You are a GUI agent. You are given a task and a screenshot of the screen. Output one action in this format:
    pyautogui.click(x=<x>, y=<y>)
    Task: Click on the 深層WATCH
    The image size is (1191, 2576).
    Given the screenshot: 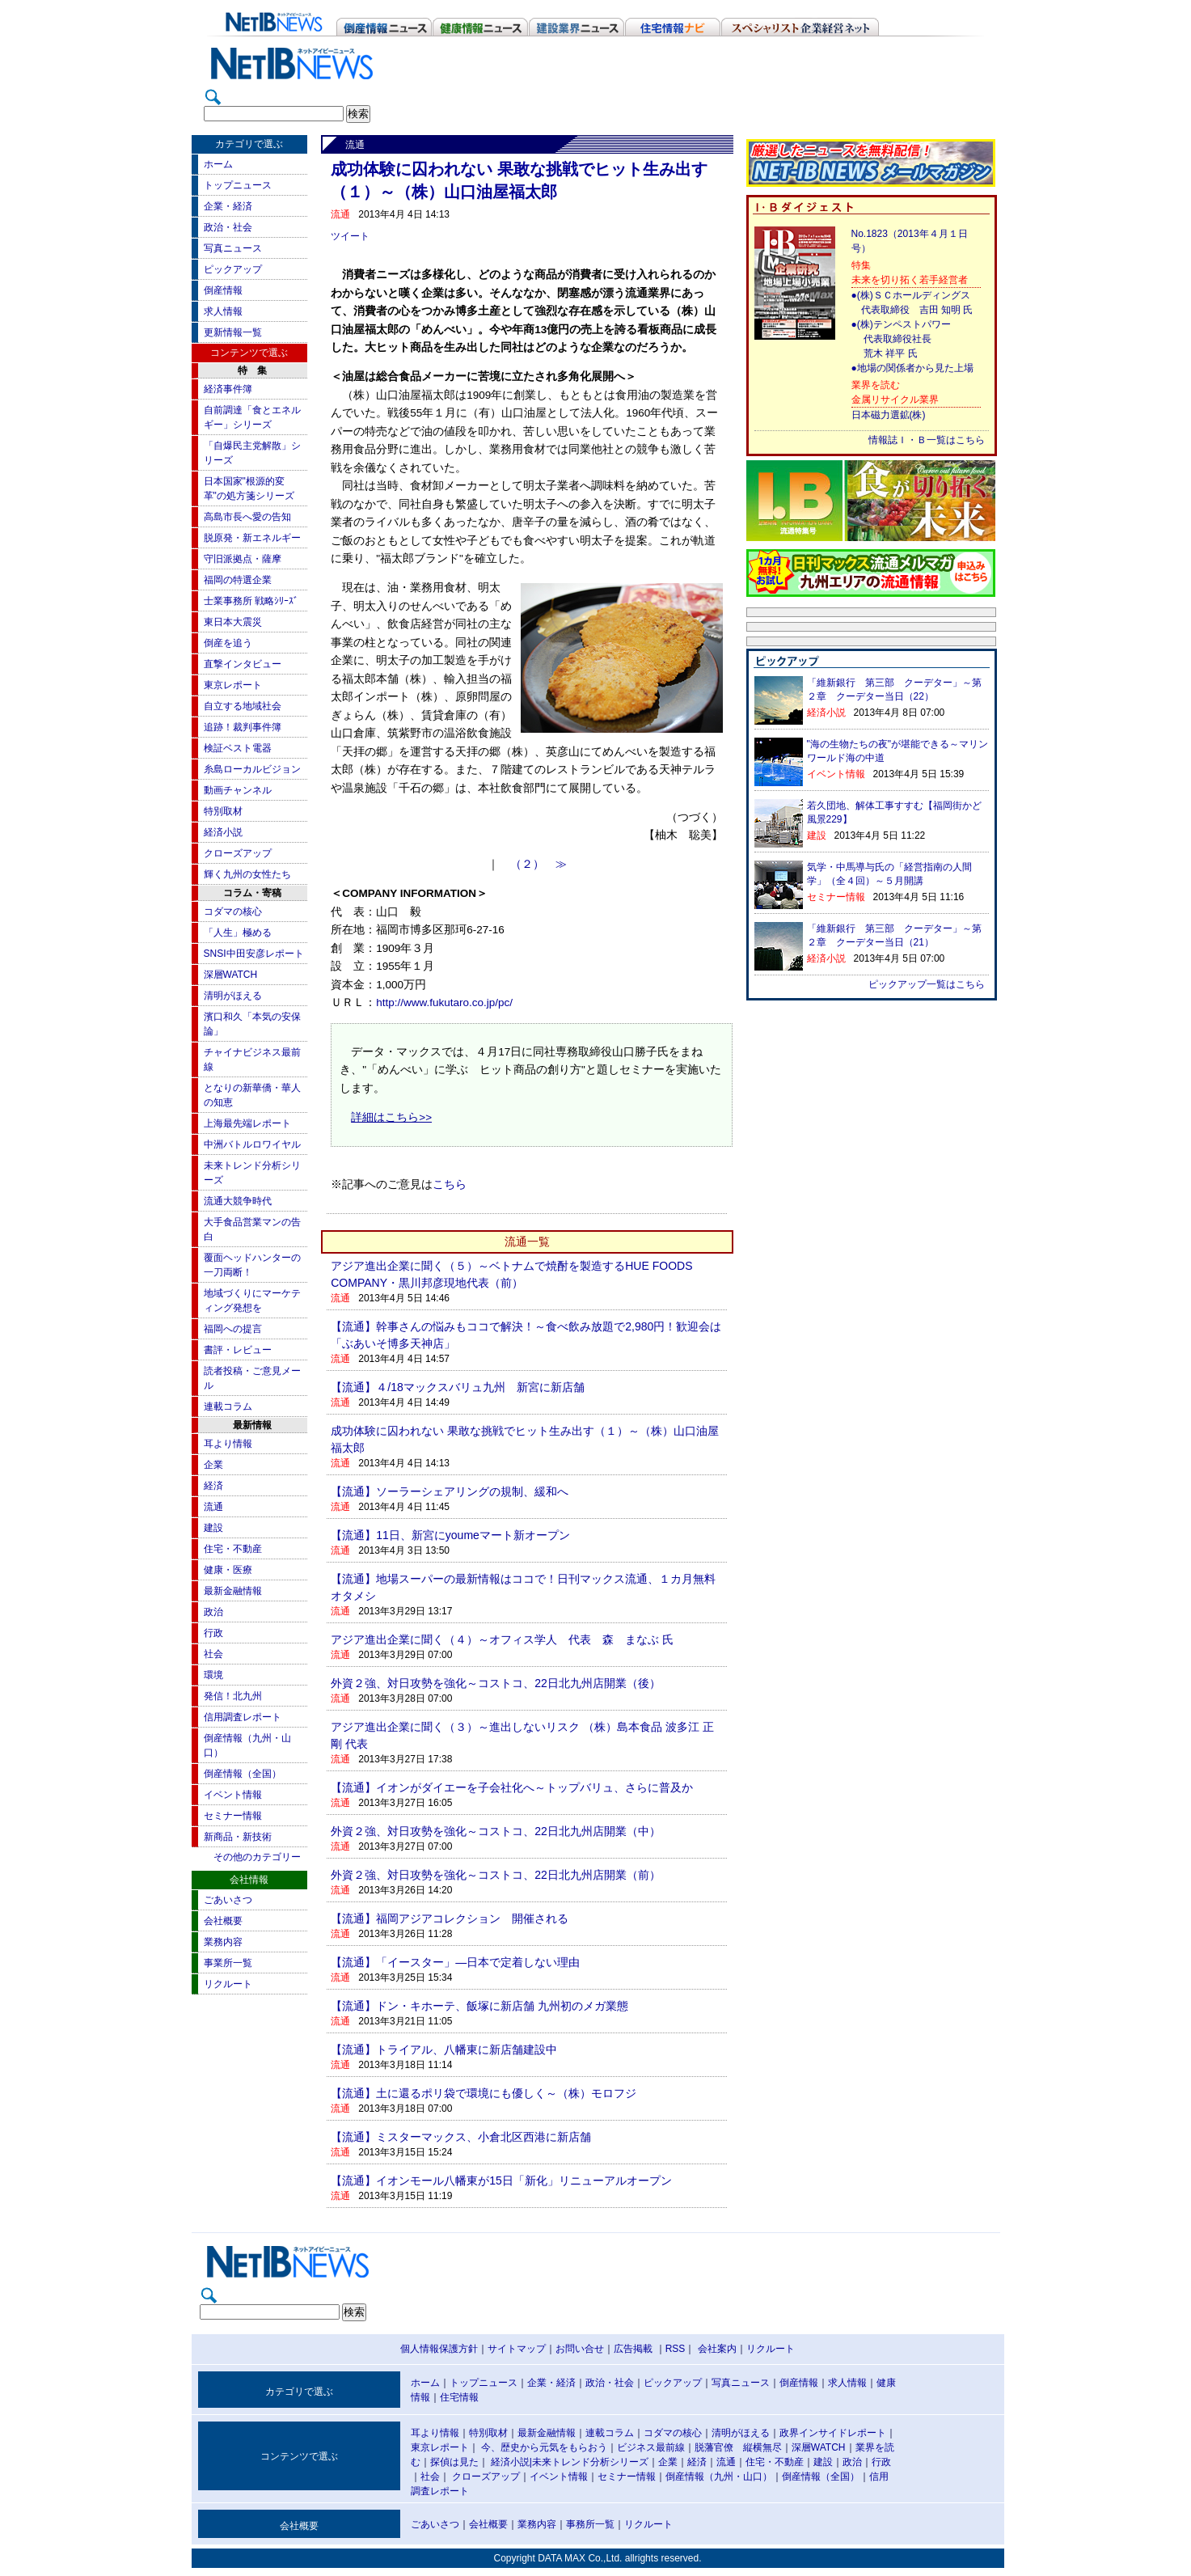 What is the action you would take?
    pyautogui.click(x=231, y=974)
    